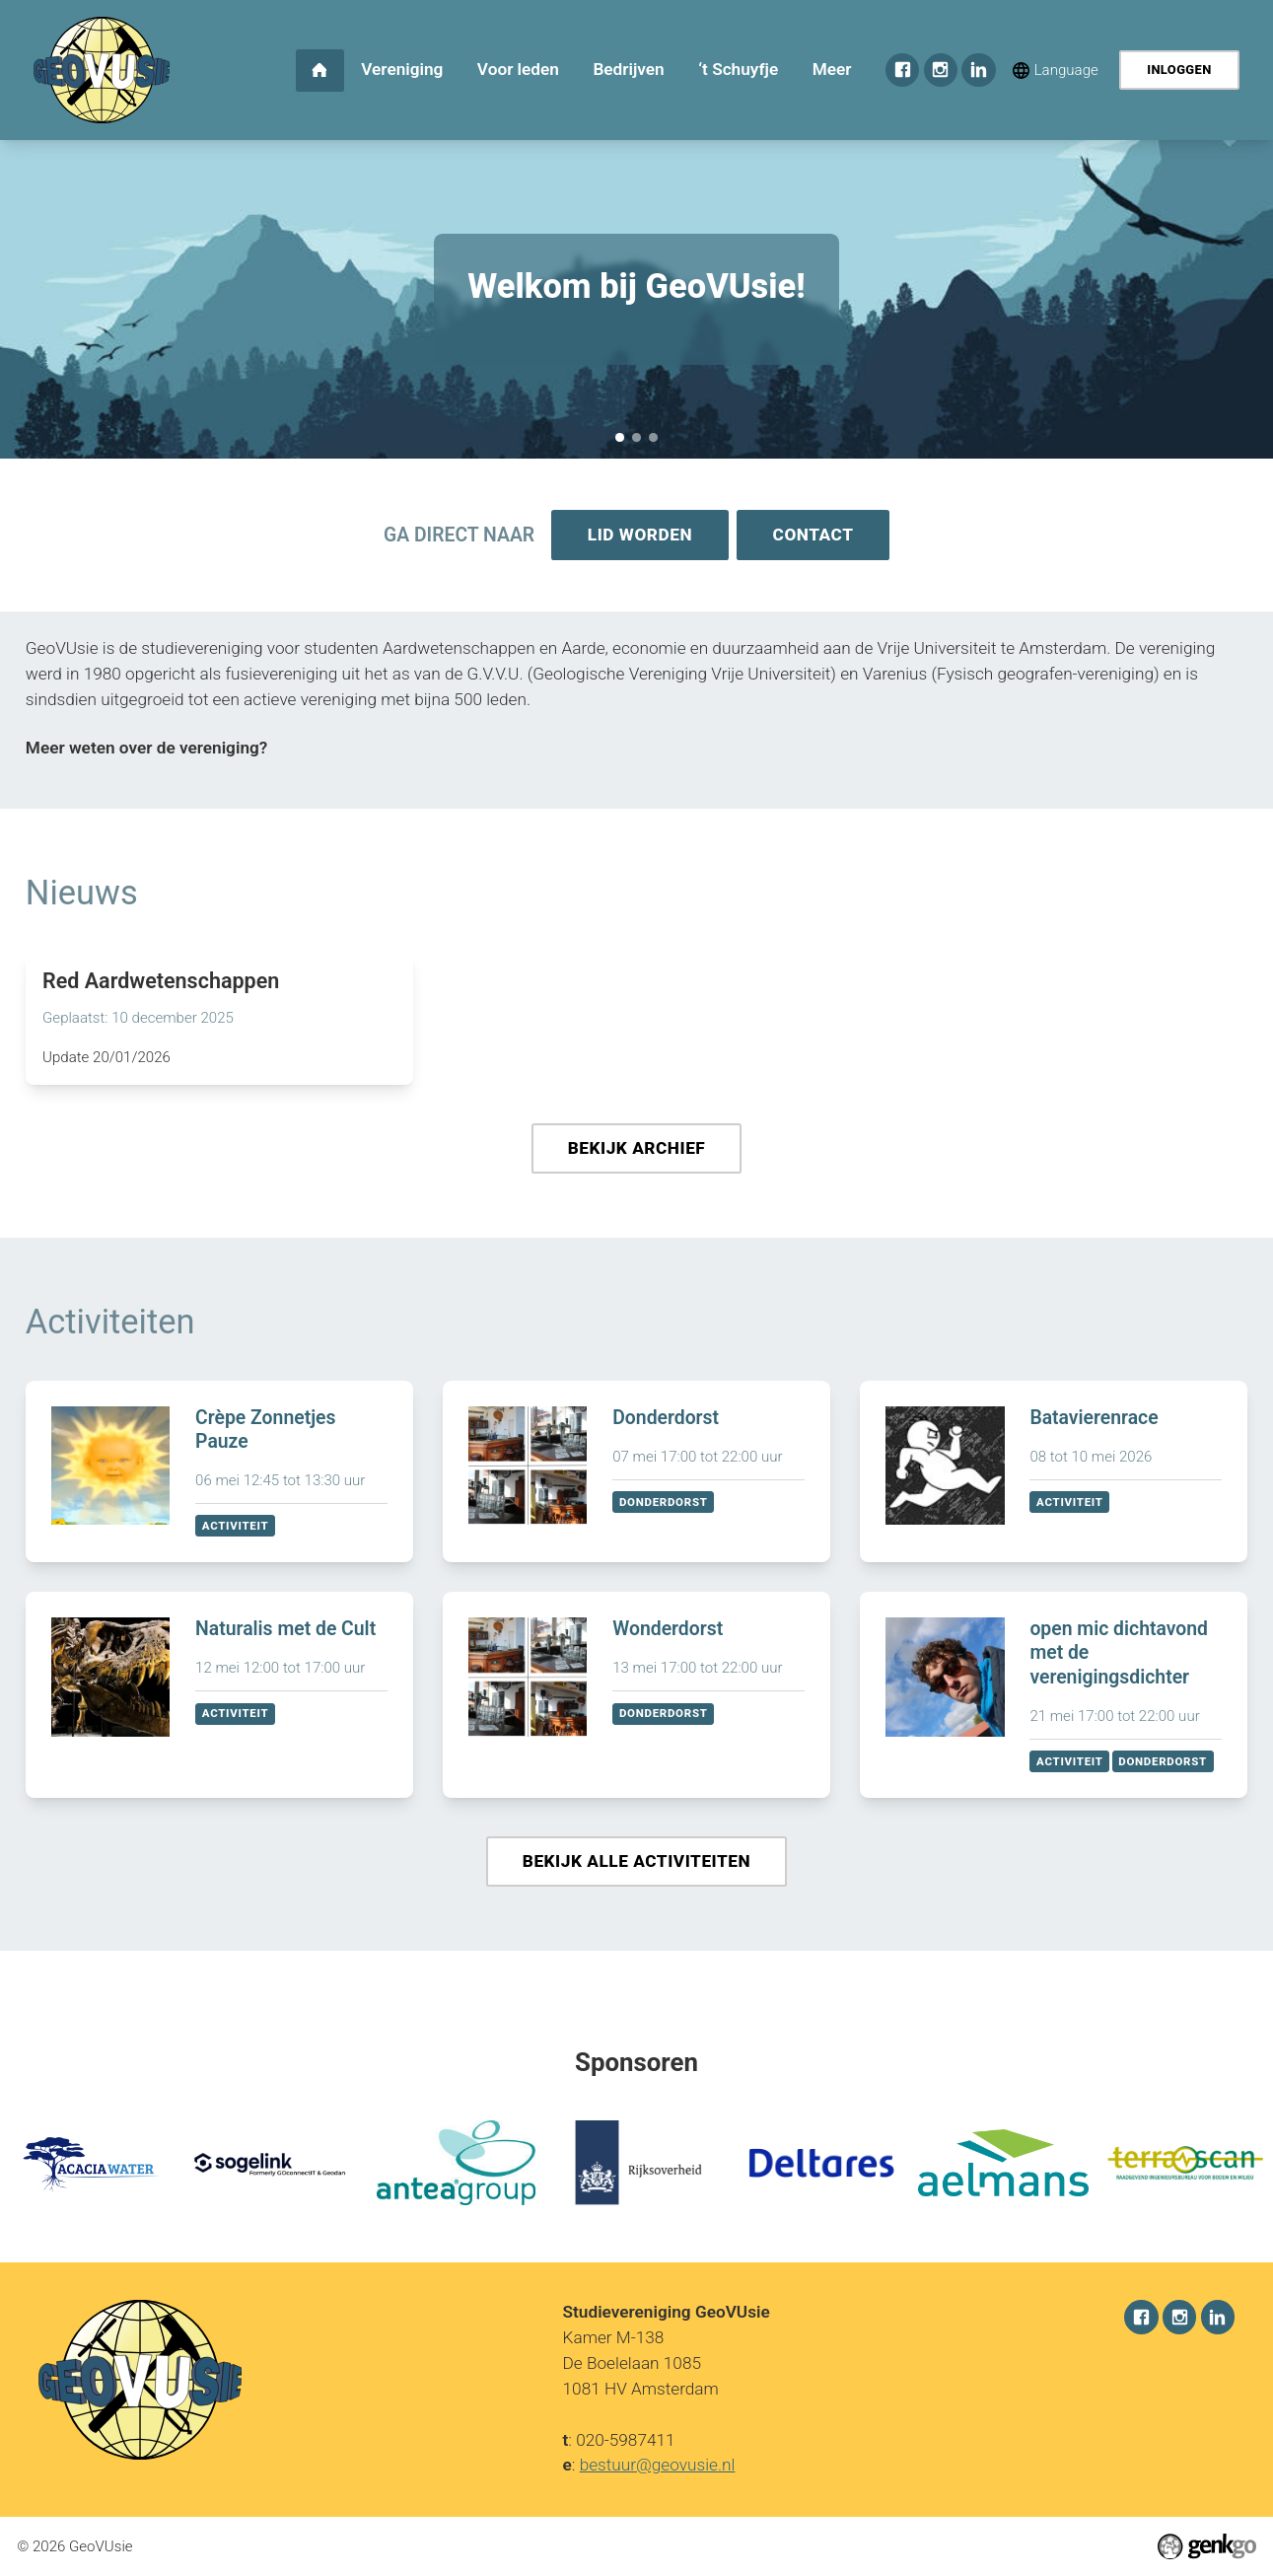 The width and height of the screenshot is (1273, 2576). What do you see at coordinates (636, 1866) in the screenshot?
I see `Bekijk alle activiteiten` at bounding box center [636, 1866].